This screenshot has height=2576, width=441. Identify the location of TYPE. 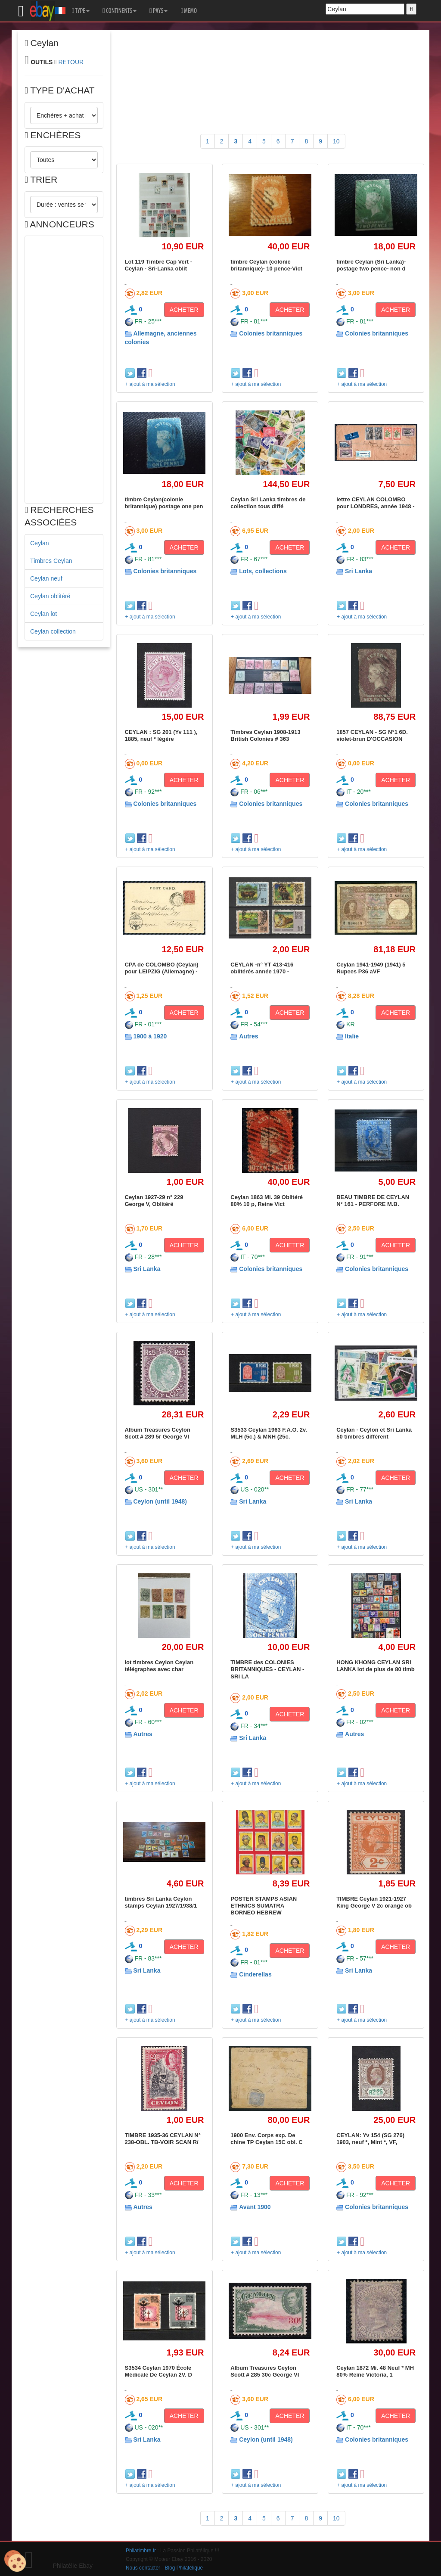
(81, 11).